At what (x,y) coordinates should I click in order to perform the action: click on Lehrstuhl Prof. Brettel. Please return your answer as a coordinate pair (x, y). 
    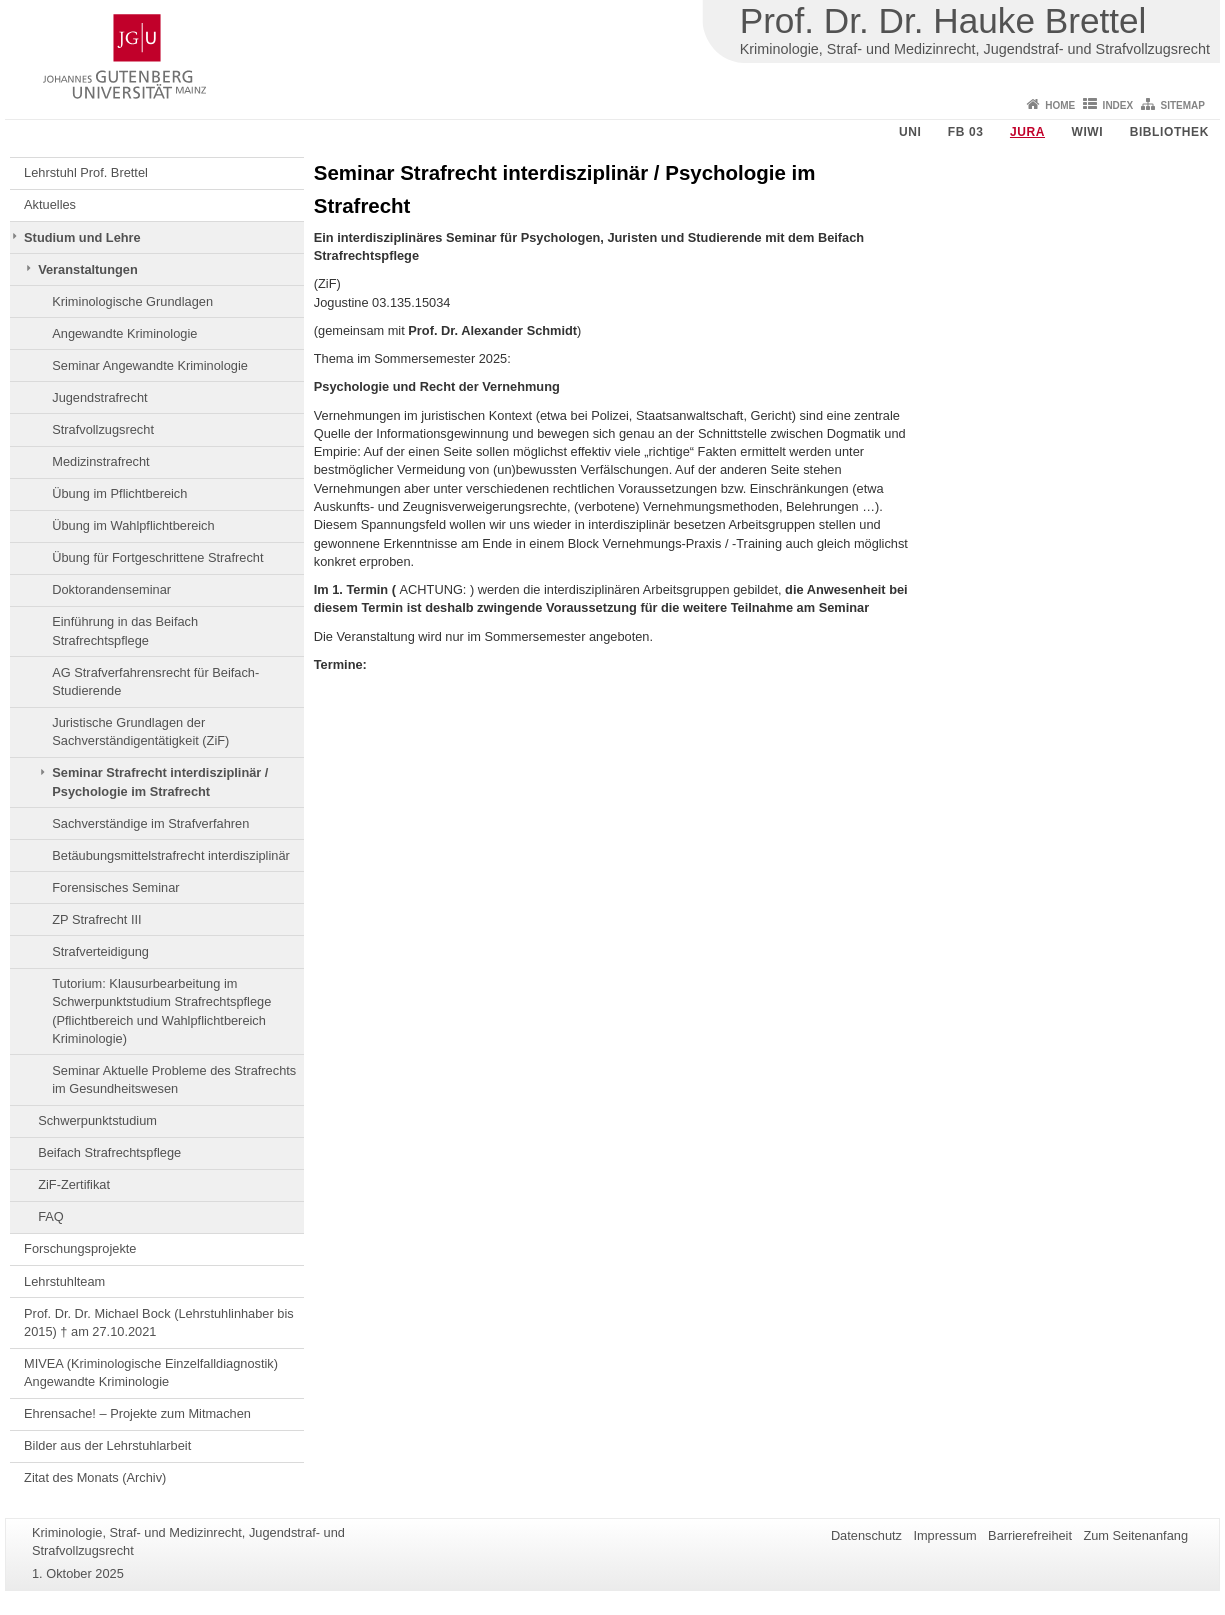
    Looking at the image, I should click on (86, 172).